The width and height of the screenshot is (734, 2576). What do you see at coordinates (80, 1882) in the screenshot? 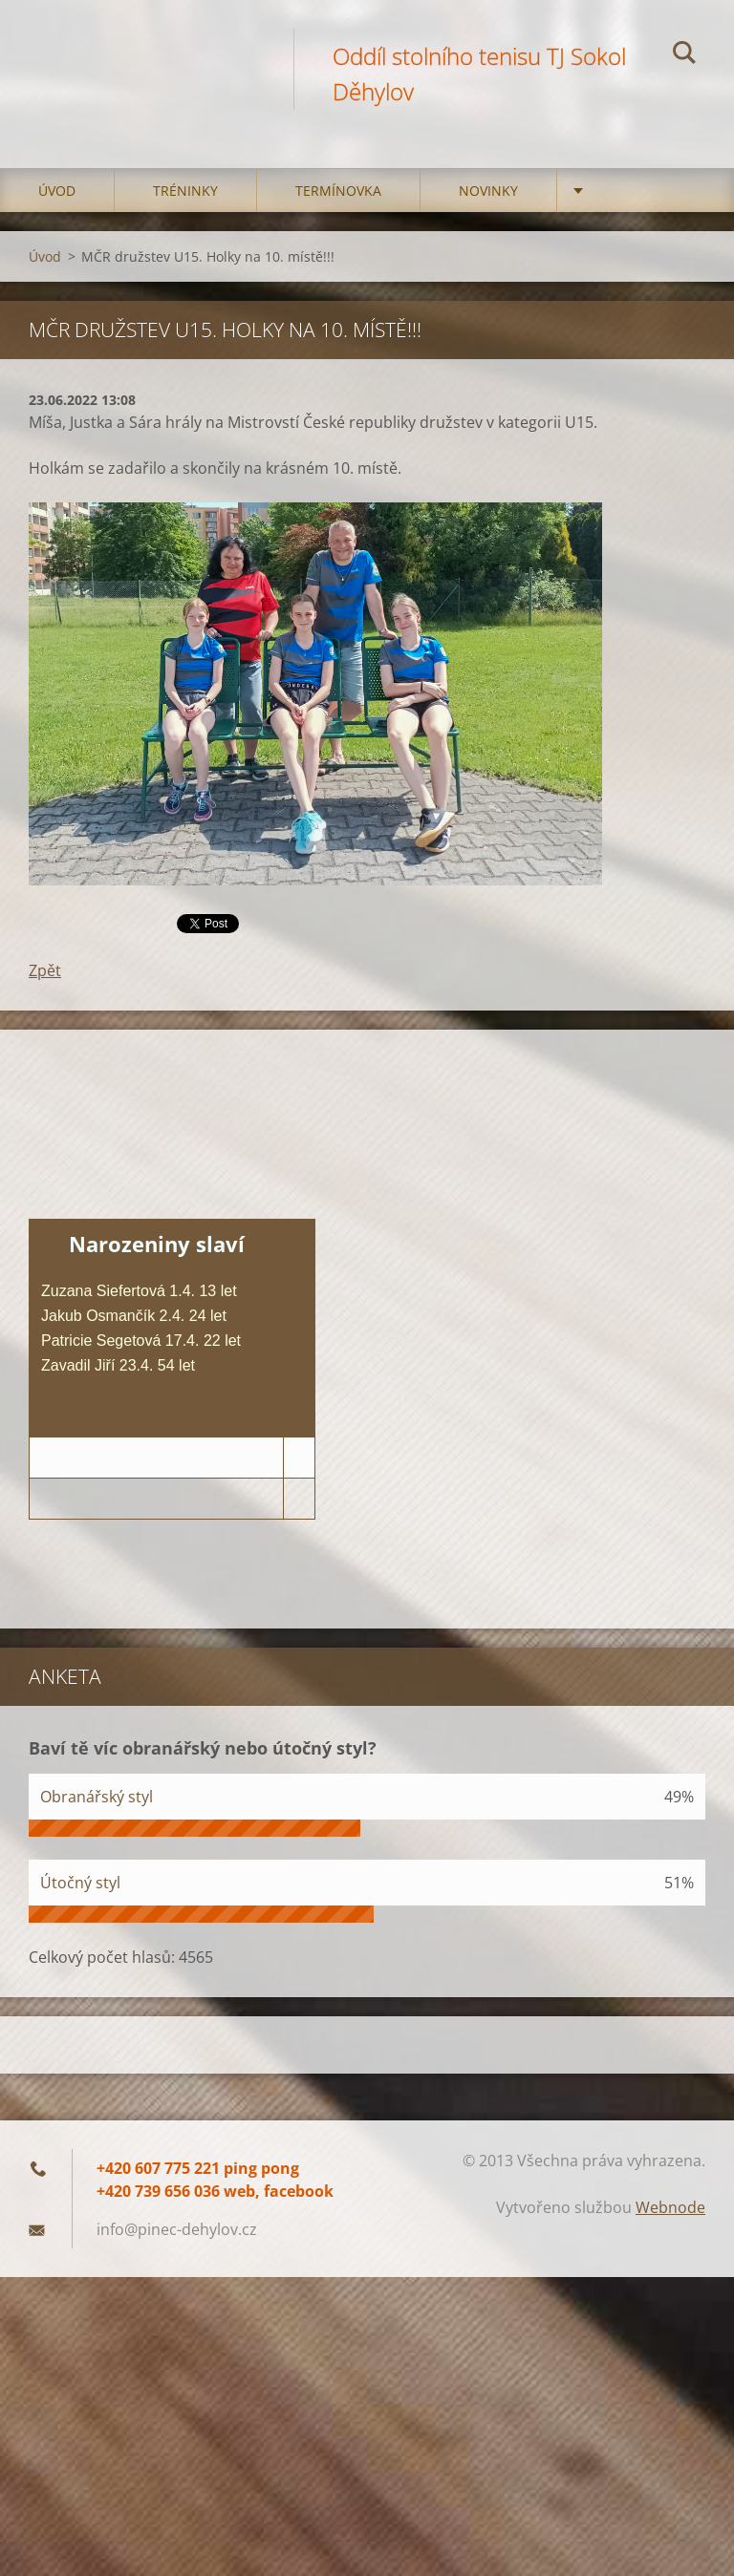
I see `Útočný styl` at bounding box center [80, 1882].